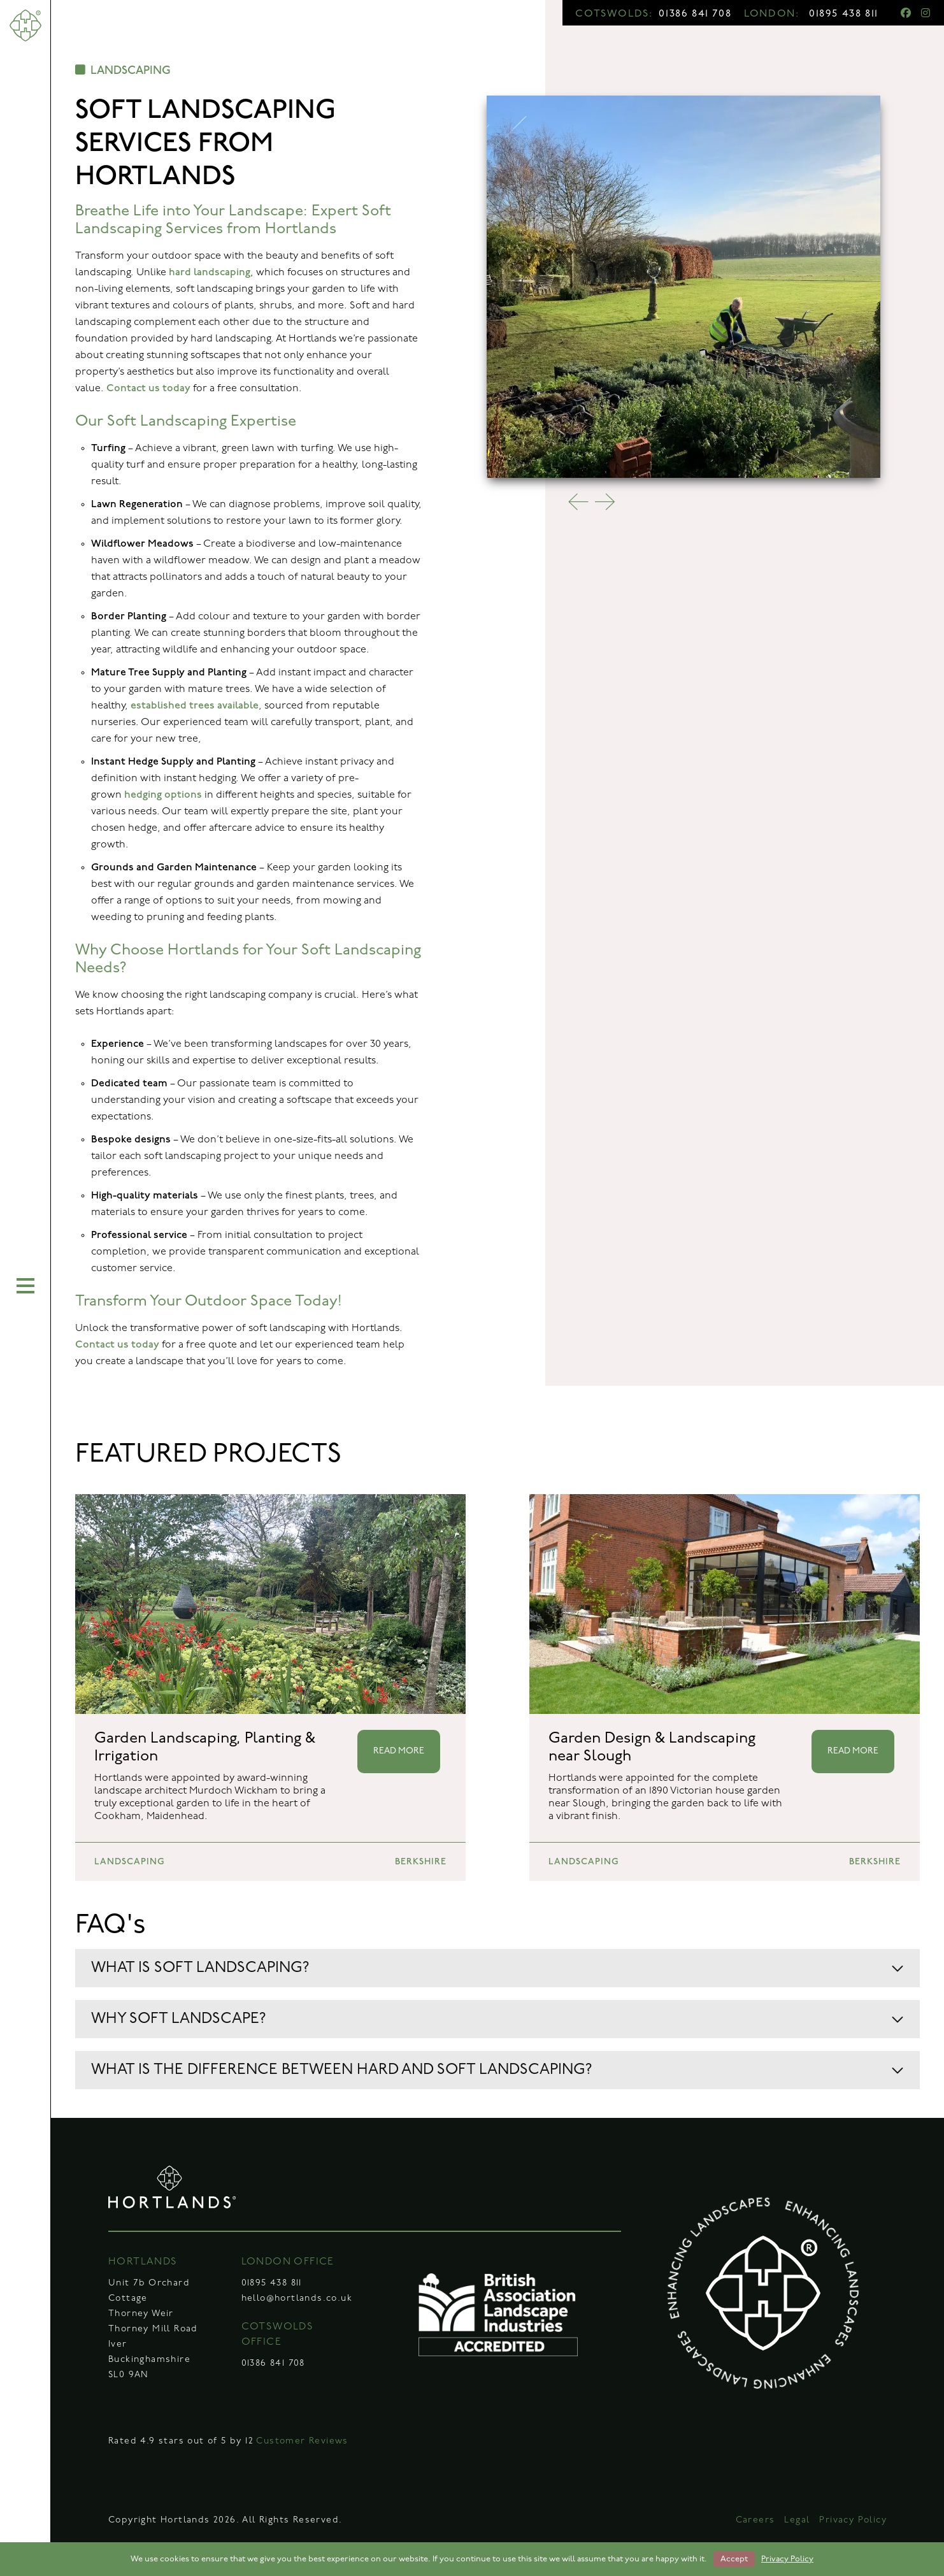 Image resolution: width=944 pixels, height=2576 pixels. I want to click on Careers, so click(755, 2520).